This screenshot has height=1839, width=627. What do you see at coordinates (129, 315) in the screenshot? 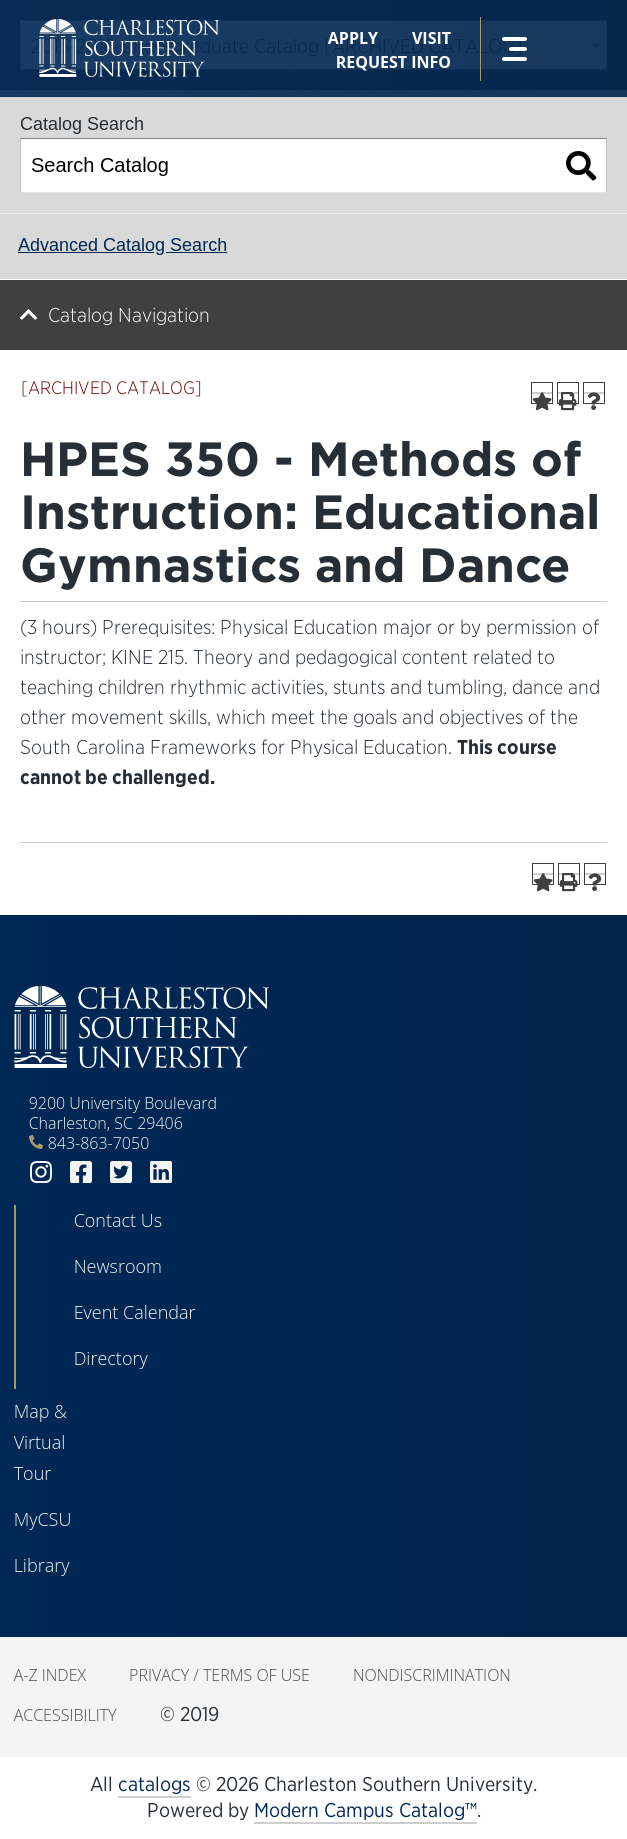
I see `Catalog Navigation` at bounding box center [129, 315].